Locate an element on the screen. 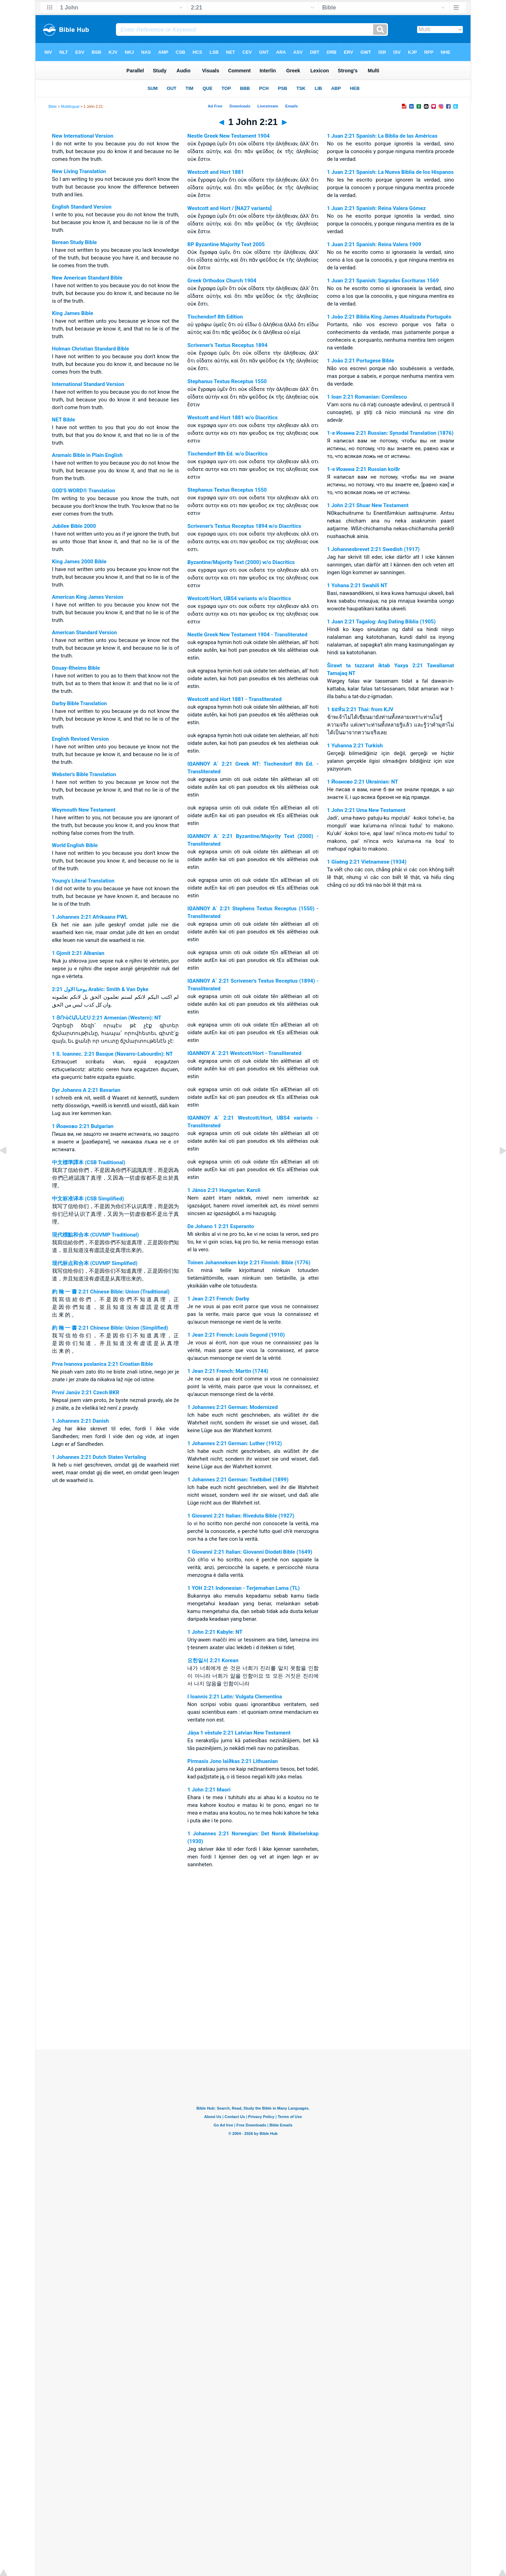  Dyr Johanns A 2:21 Bavarian is located at coordinates (86, 1090).